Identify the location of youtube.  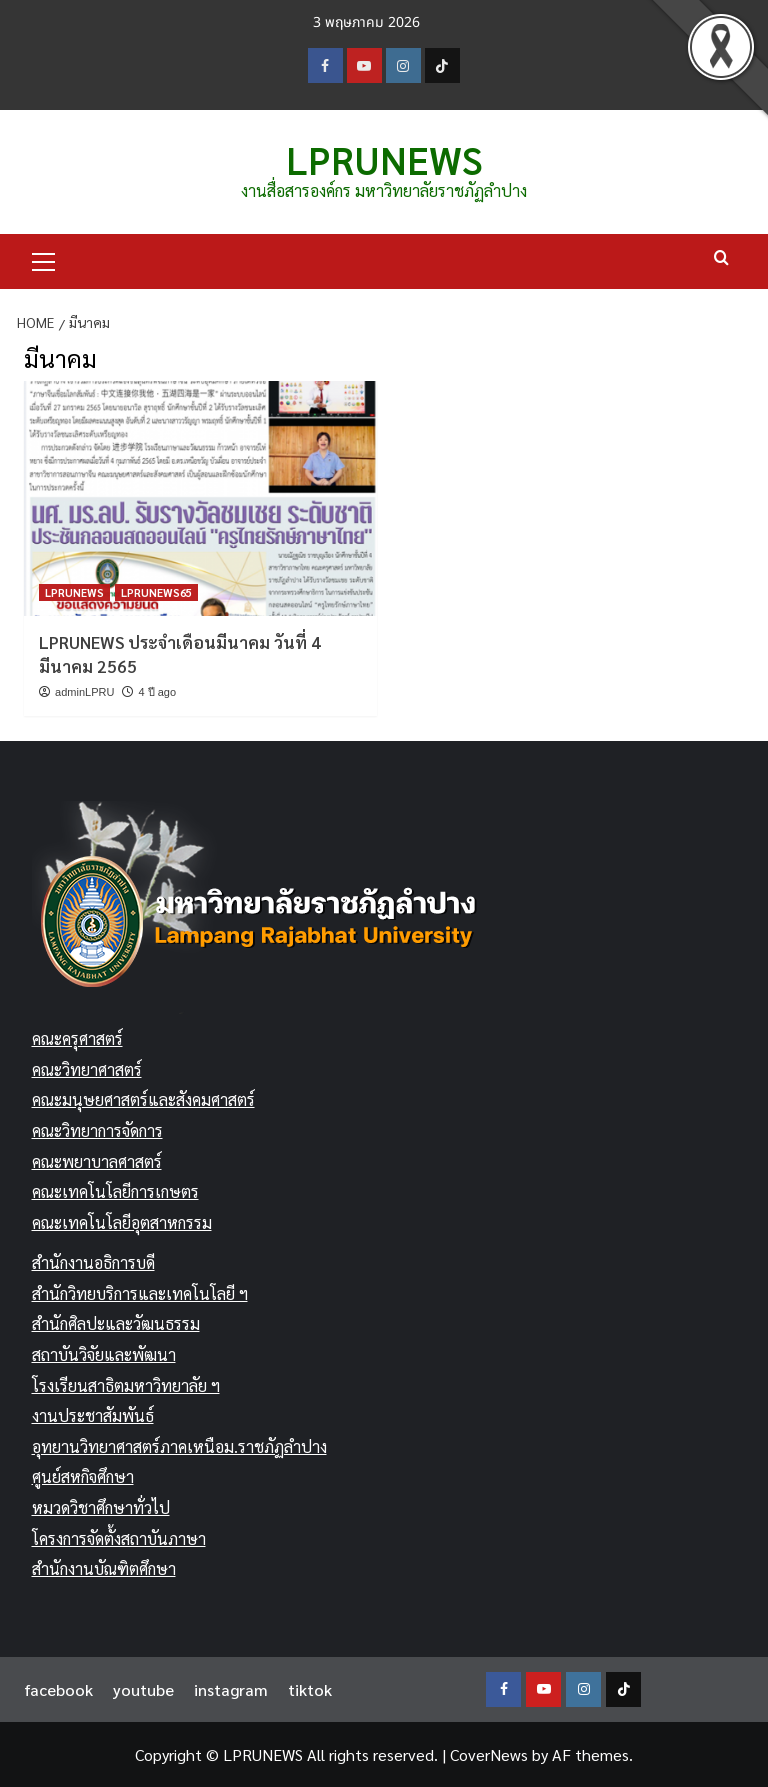
(143, 1688).